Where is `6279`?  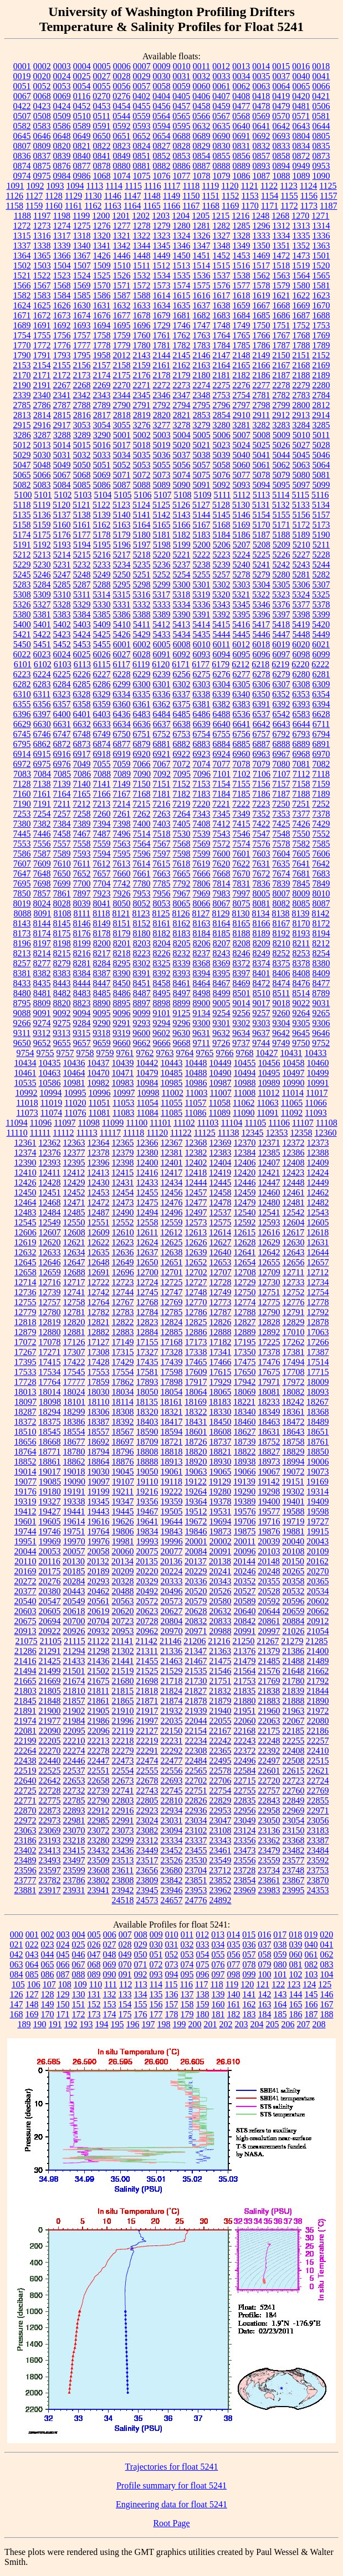
6279 is located at coordinates (281, 674).